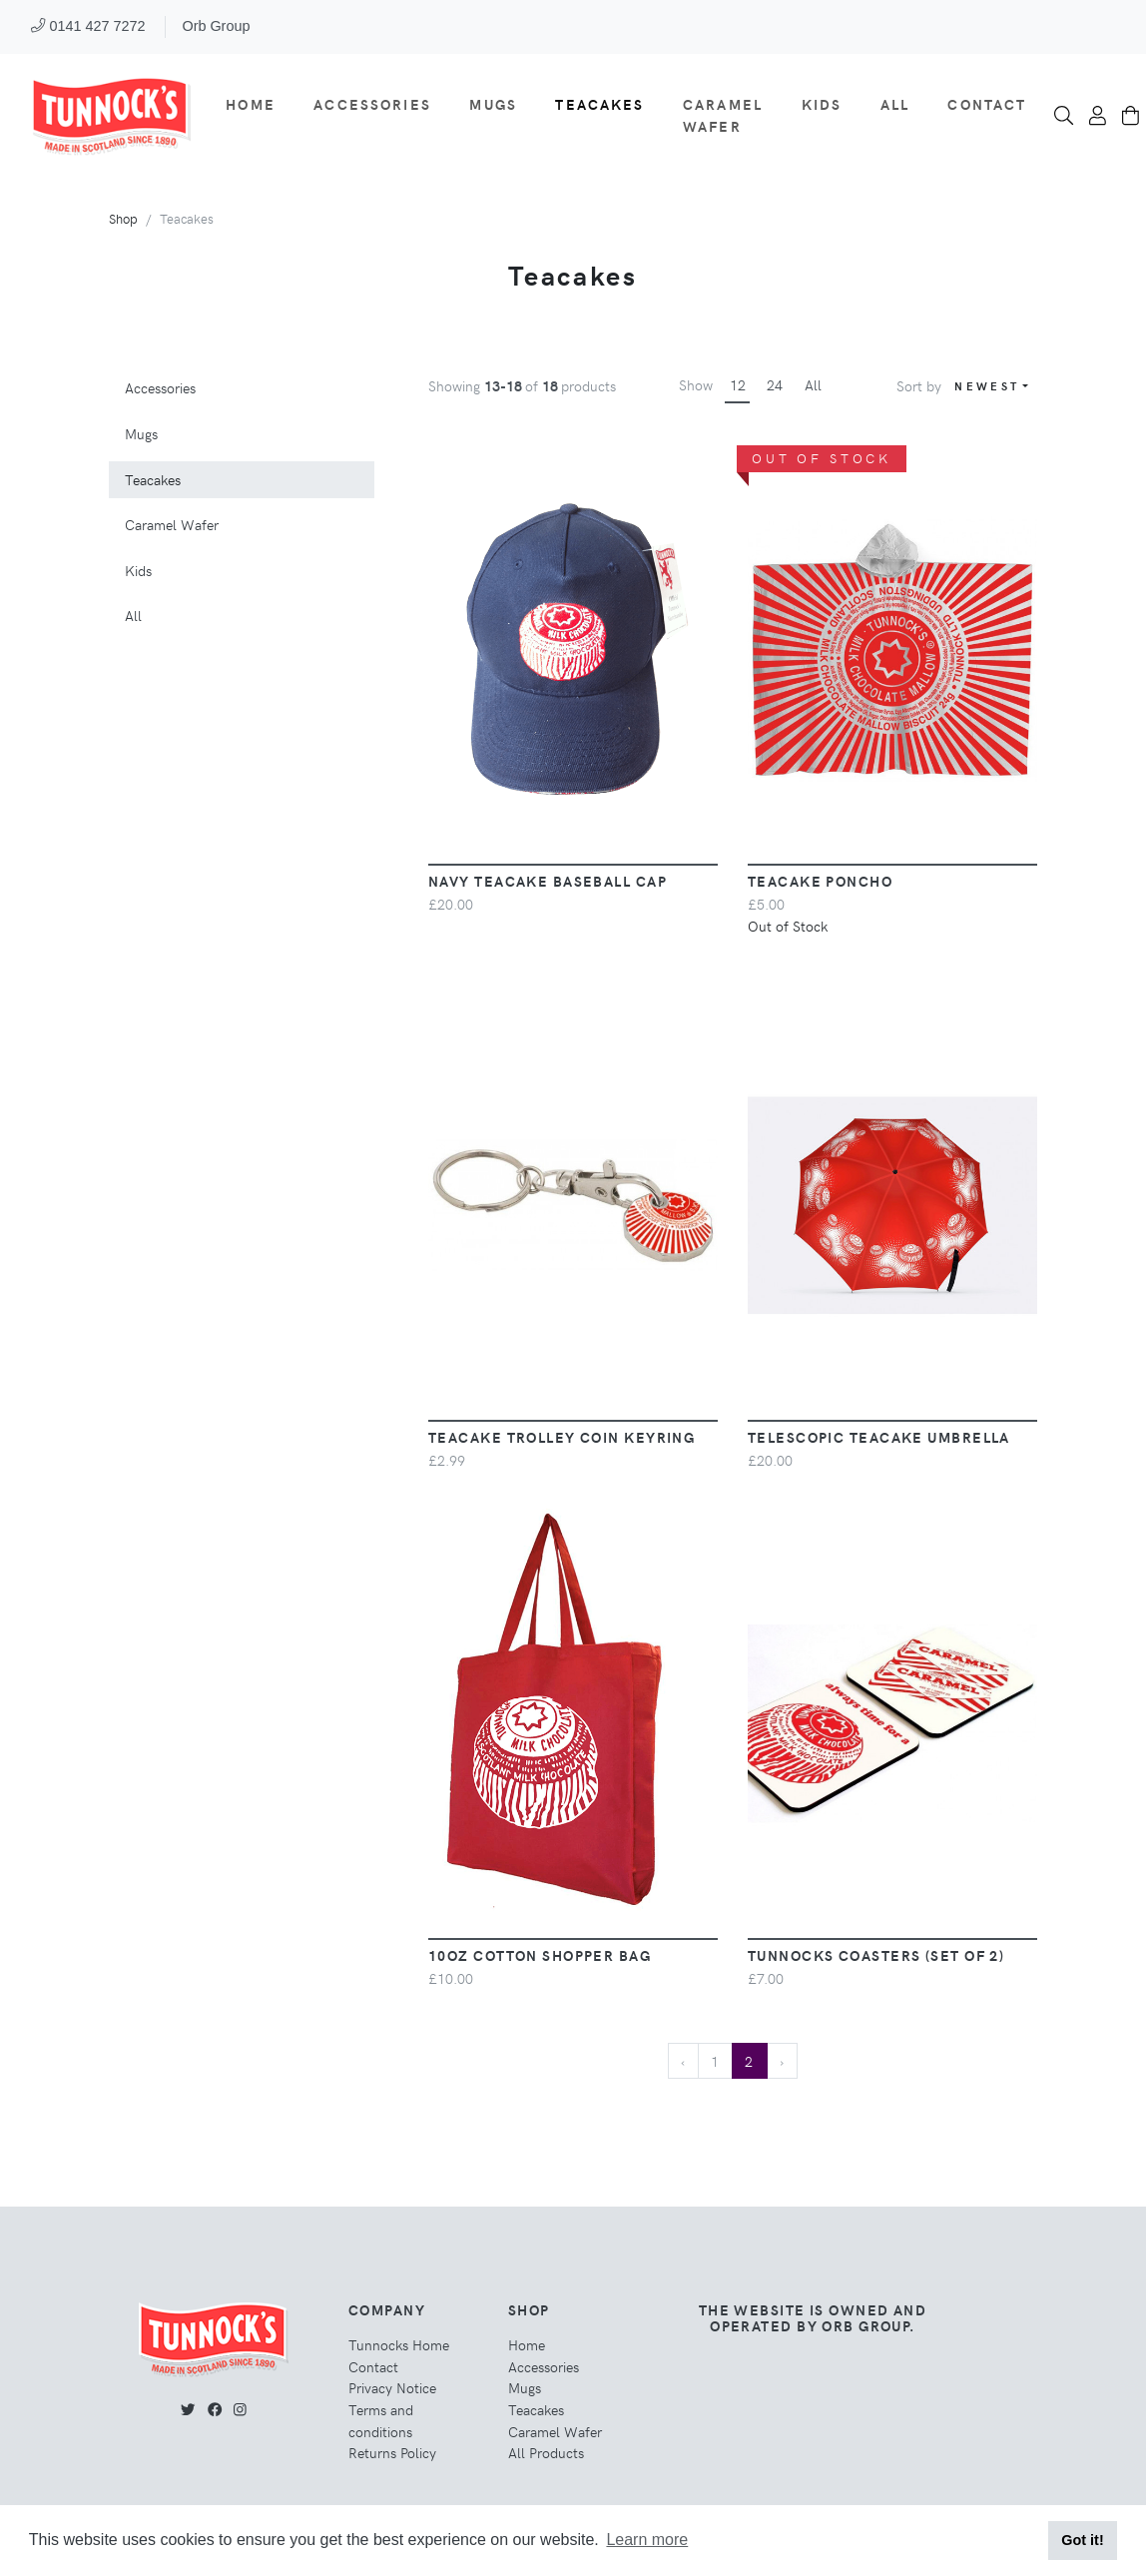 Image resolution: width=1146 pixels, height=2576 pixels. What do you see at coordinates (561, 1437) in the screenshot?
I see `Teacake Trolley Coin Keyring` at bounding box center [561, 1437].